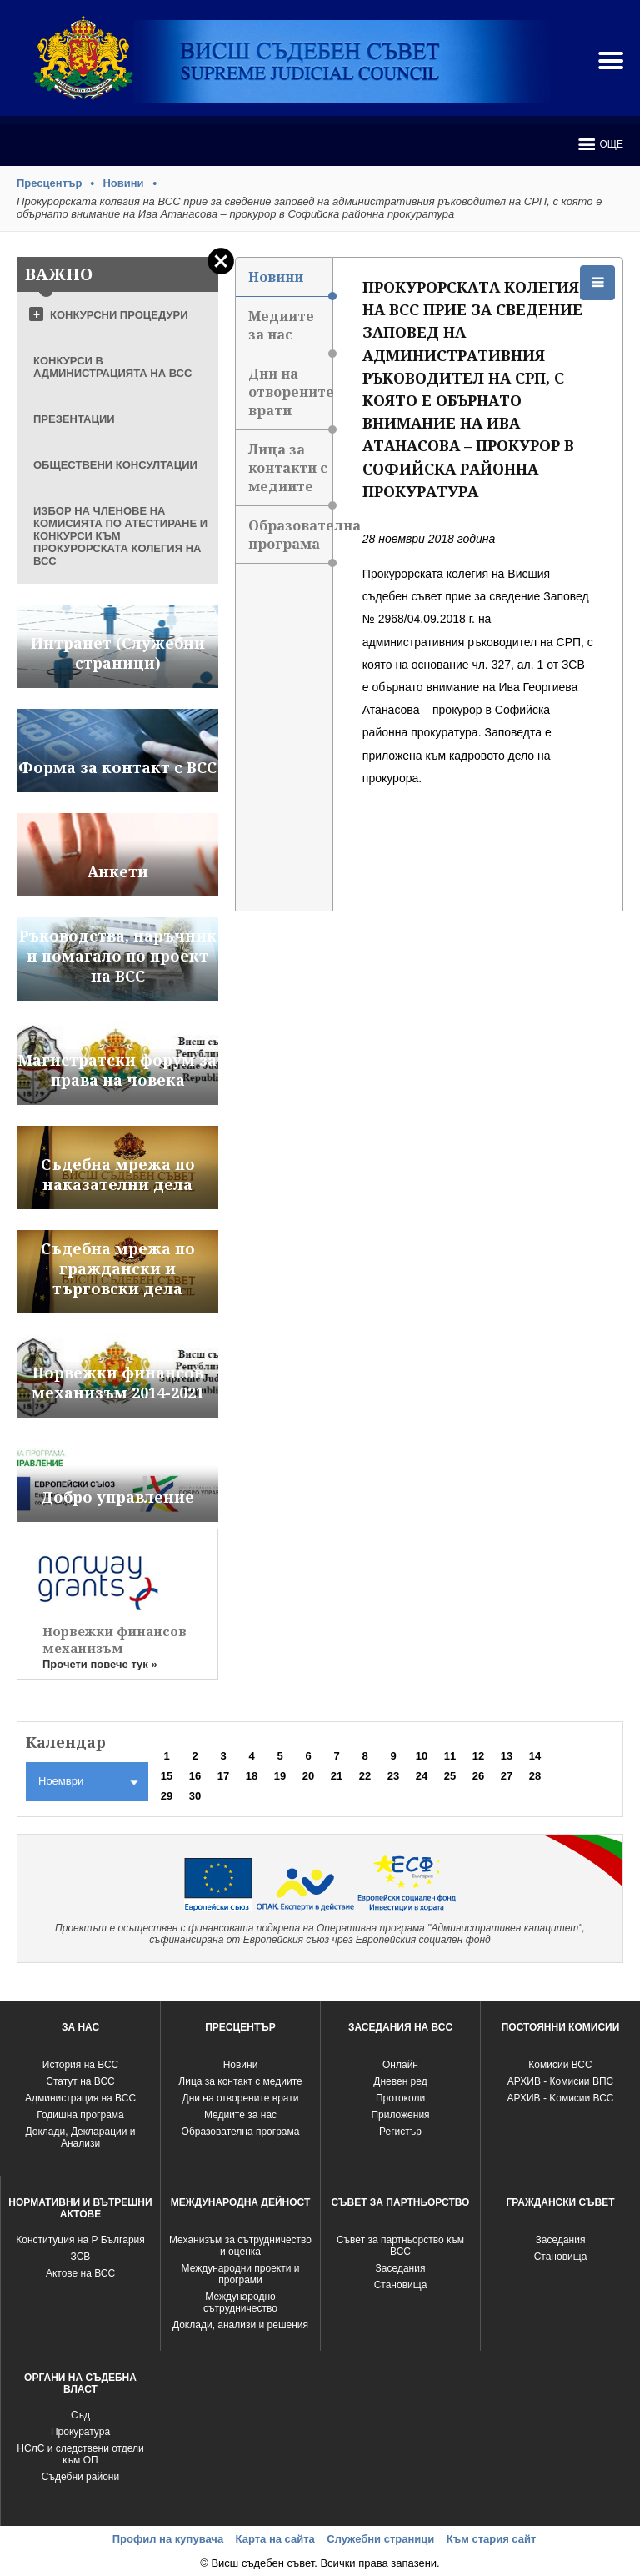 The image size is (640, 2576). I want to click on Към стария сайт, so click(492, 2539).